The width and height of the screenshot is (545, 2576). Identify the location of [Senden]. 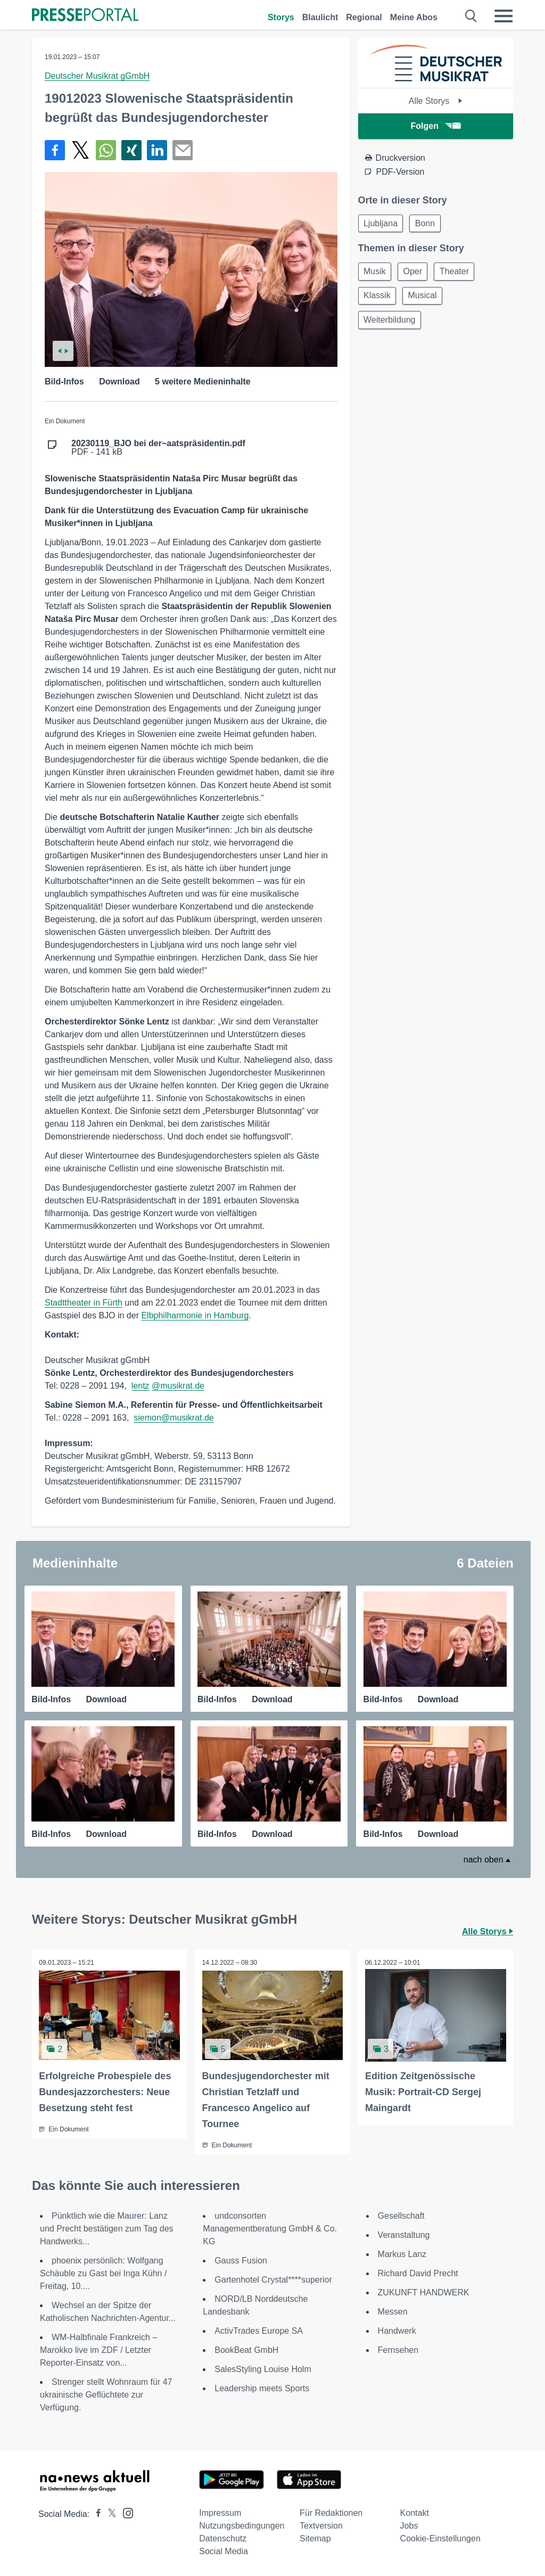
(182, 150).